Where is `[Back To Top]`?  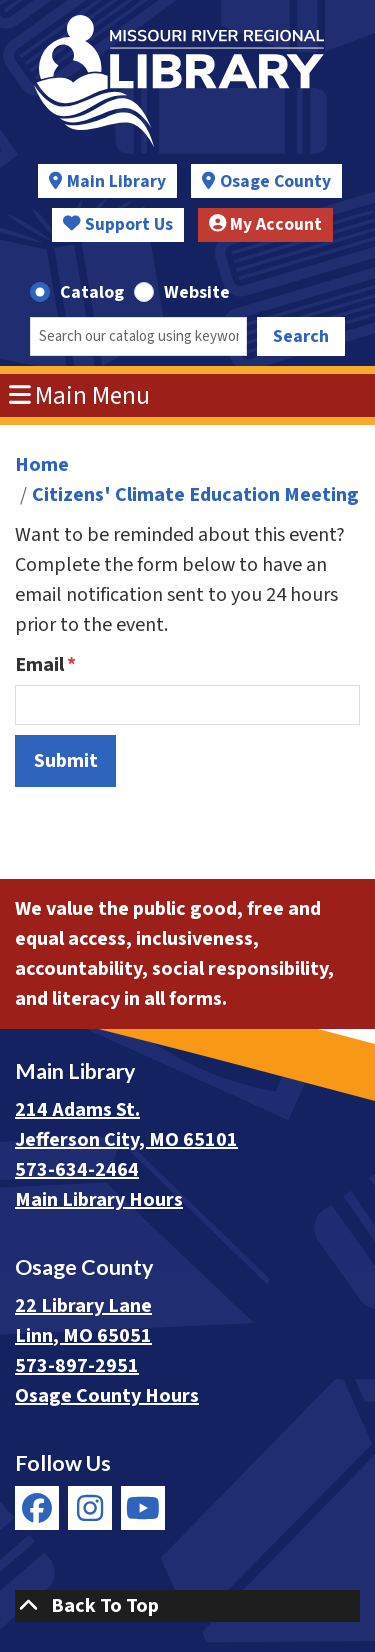
[Back To Top] is located at coordinates (187, 1606).